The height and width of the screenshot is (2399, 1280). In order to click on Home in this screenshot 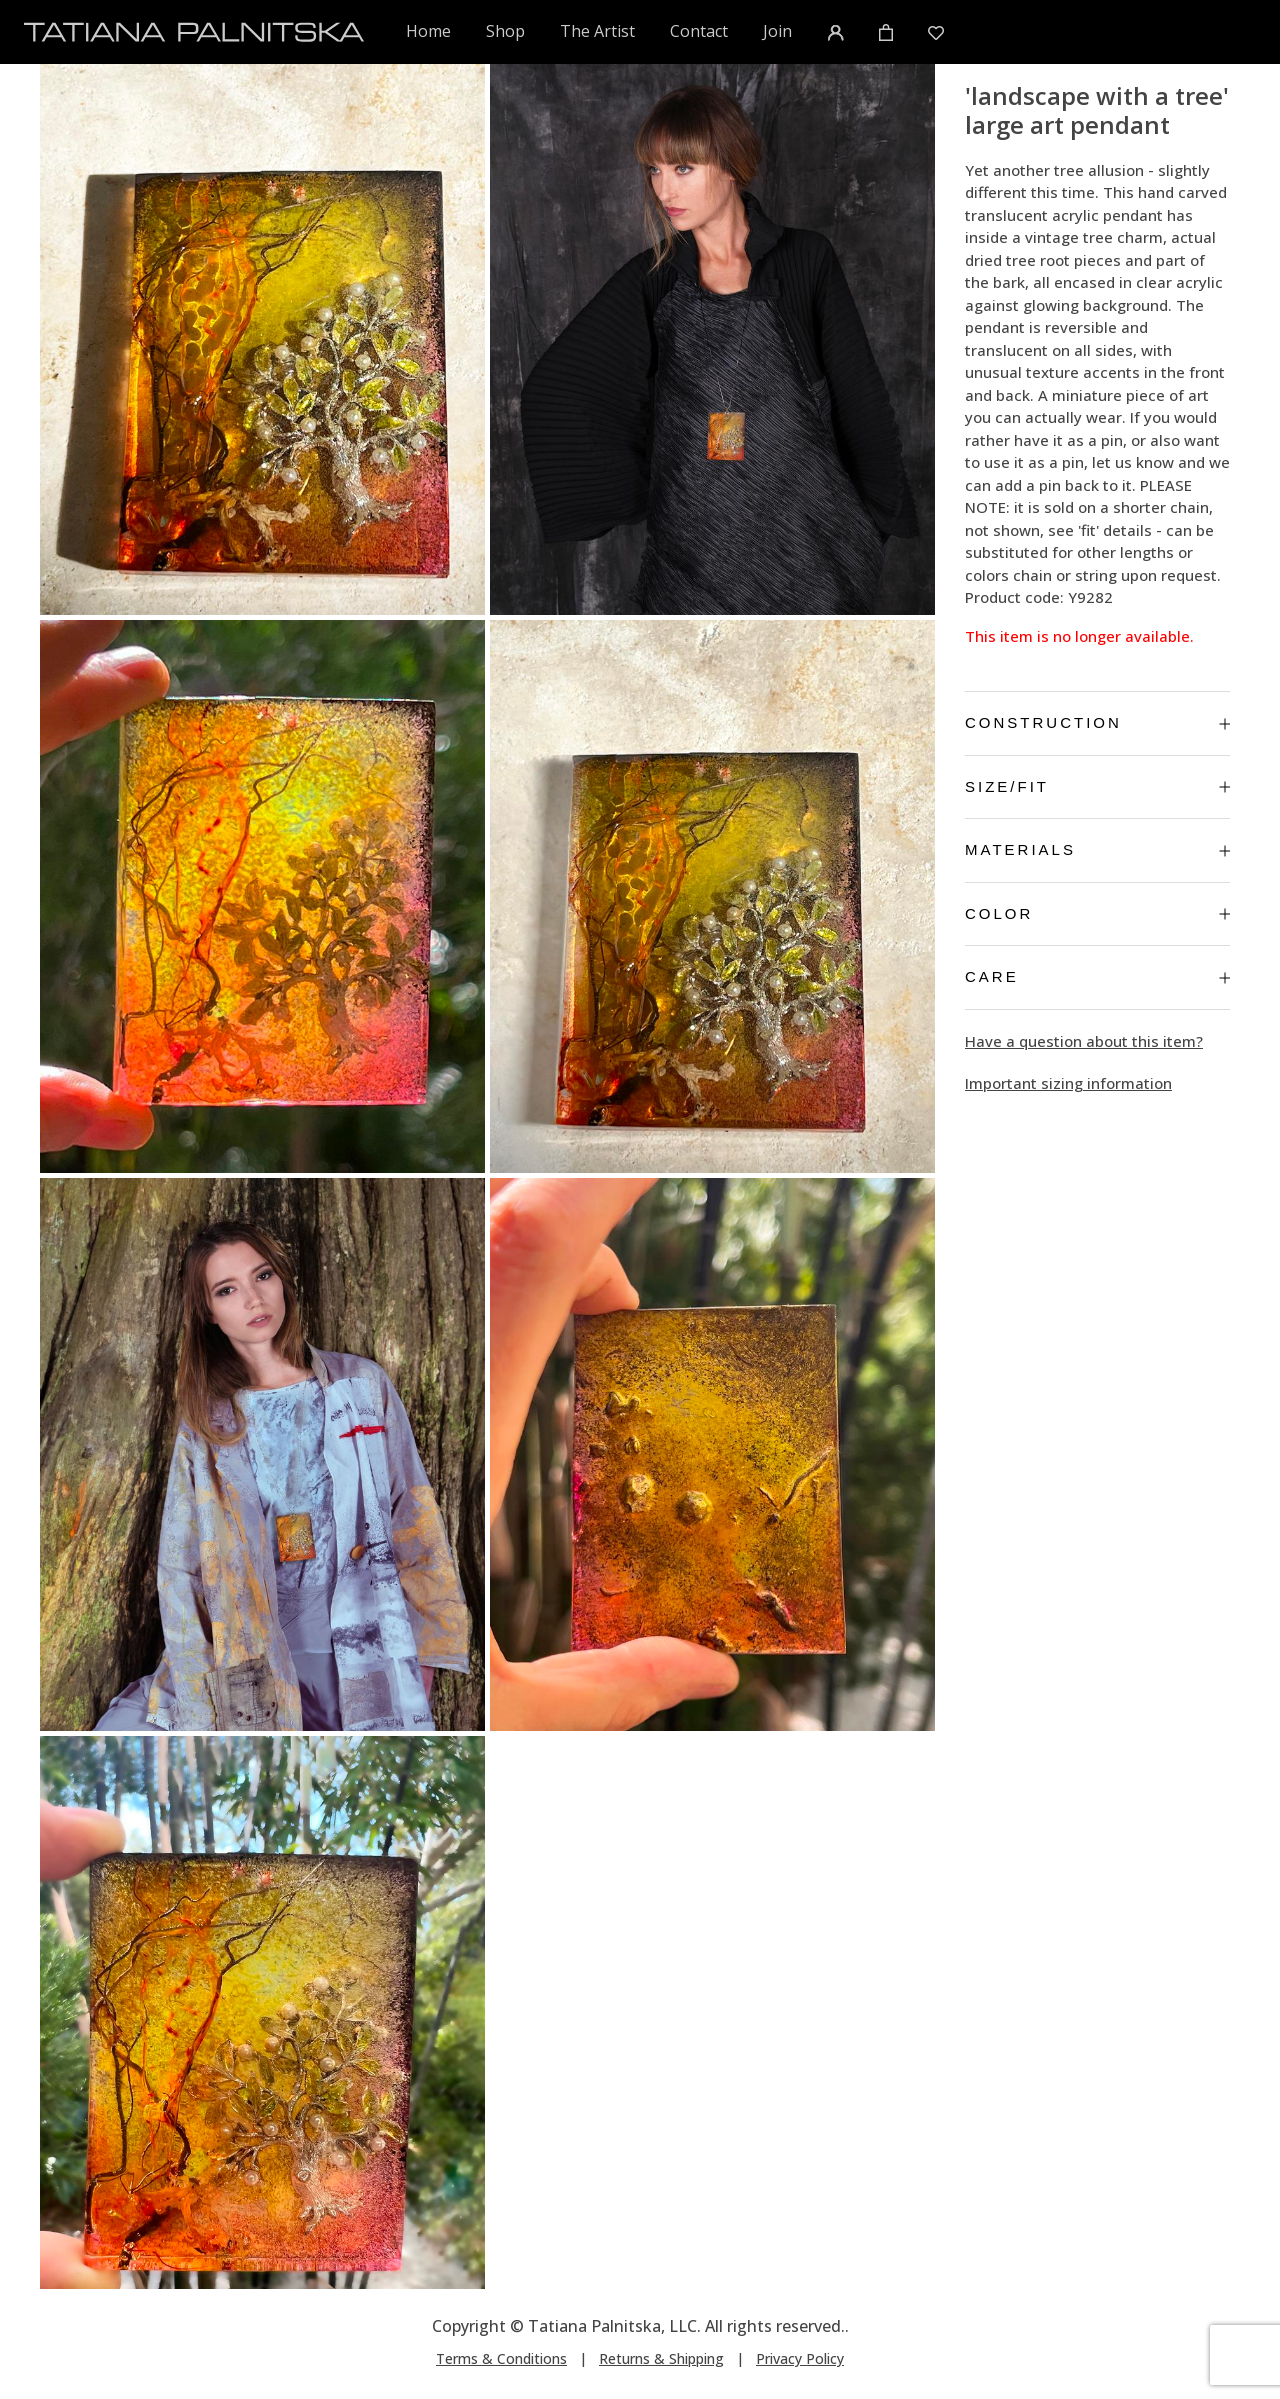, I will do `click(429, 30)`.